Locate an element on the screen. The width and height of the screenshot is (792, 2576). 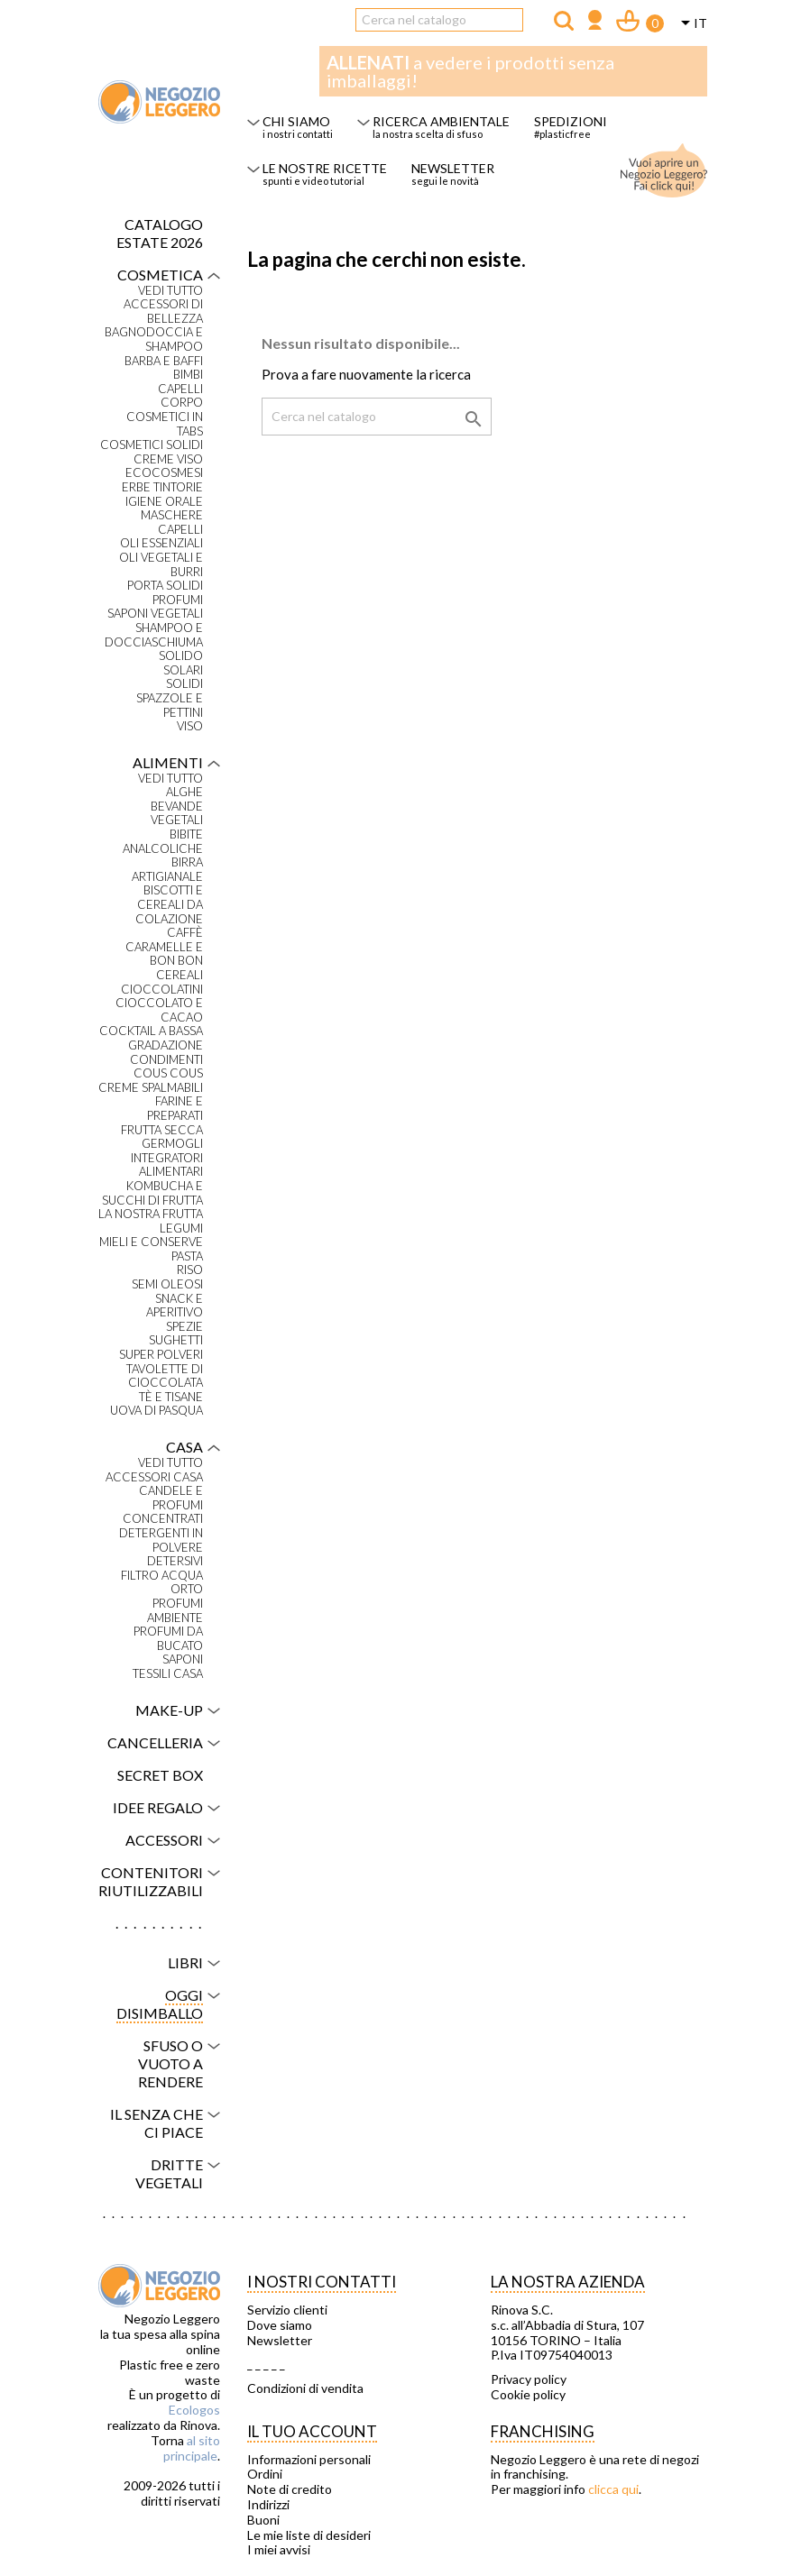
Caramelle e bon bon is located at coordinates (164, 954).